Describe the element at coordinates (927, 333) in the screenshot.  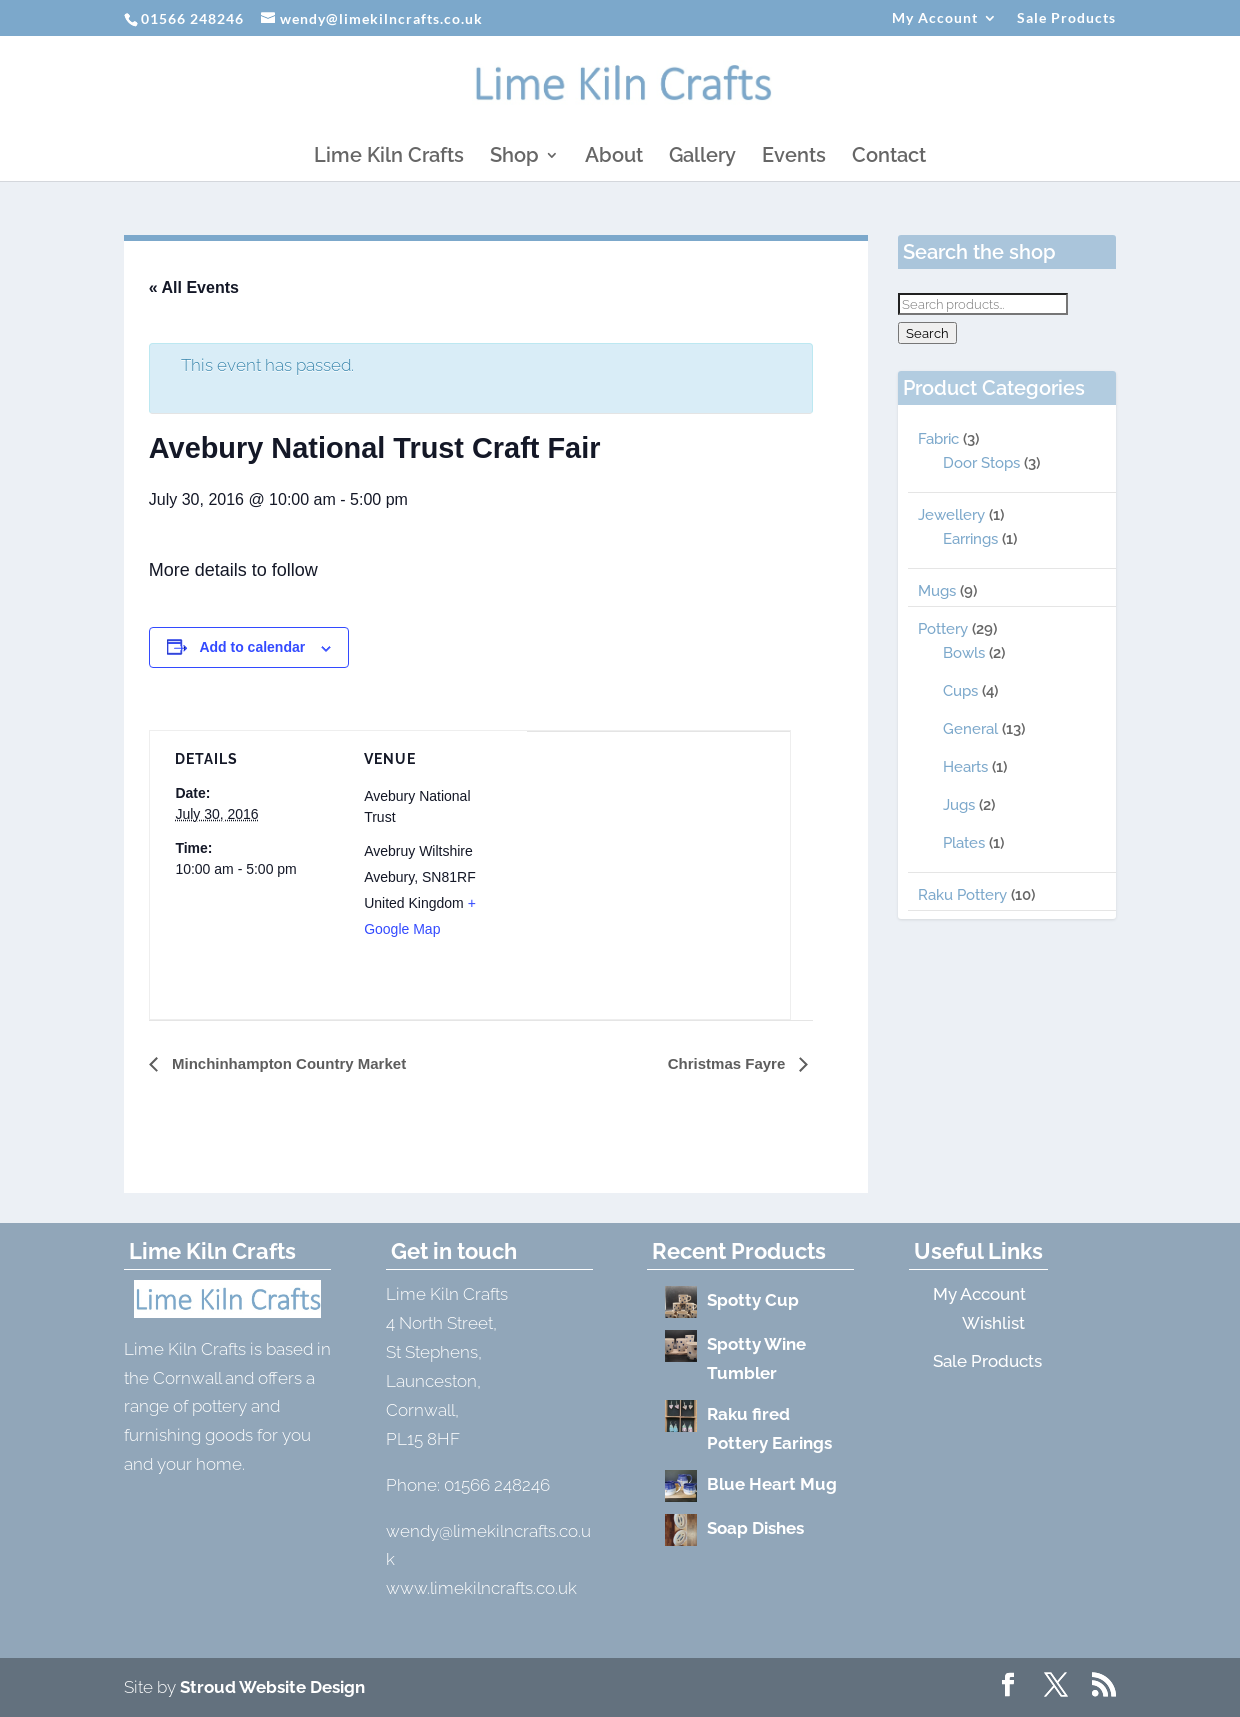
I see `Search` at that location.